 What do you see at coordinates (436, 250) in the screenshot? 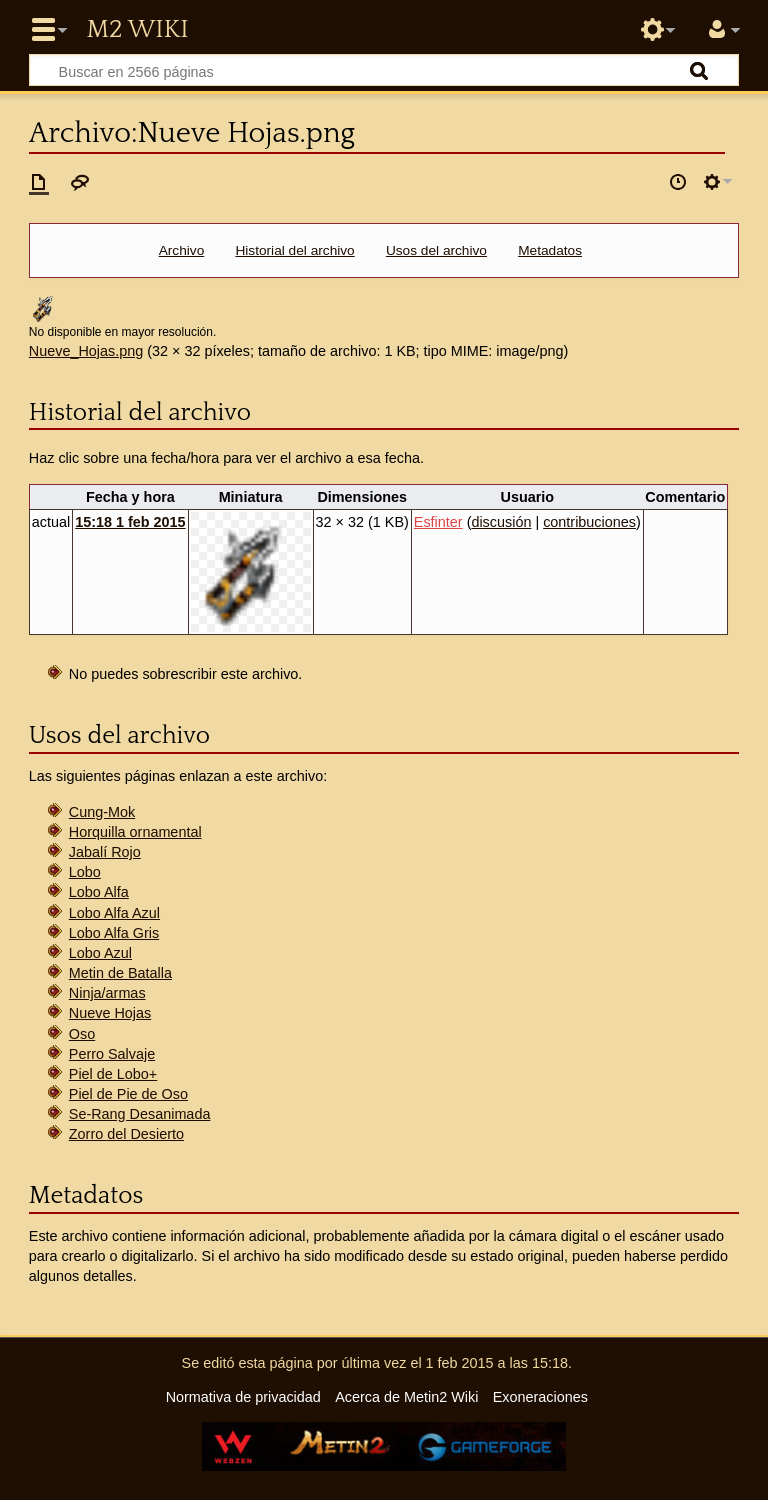
I see `Usos del archivo` at bounding box center [436, 250].